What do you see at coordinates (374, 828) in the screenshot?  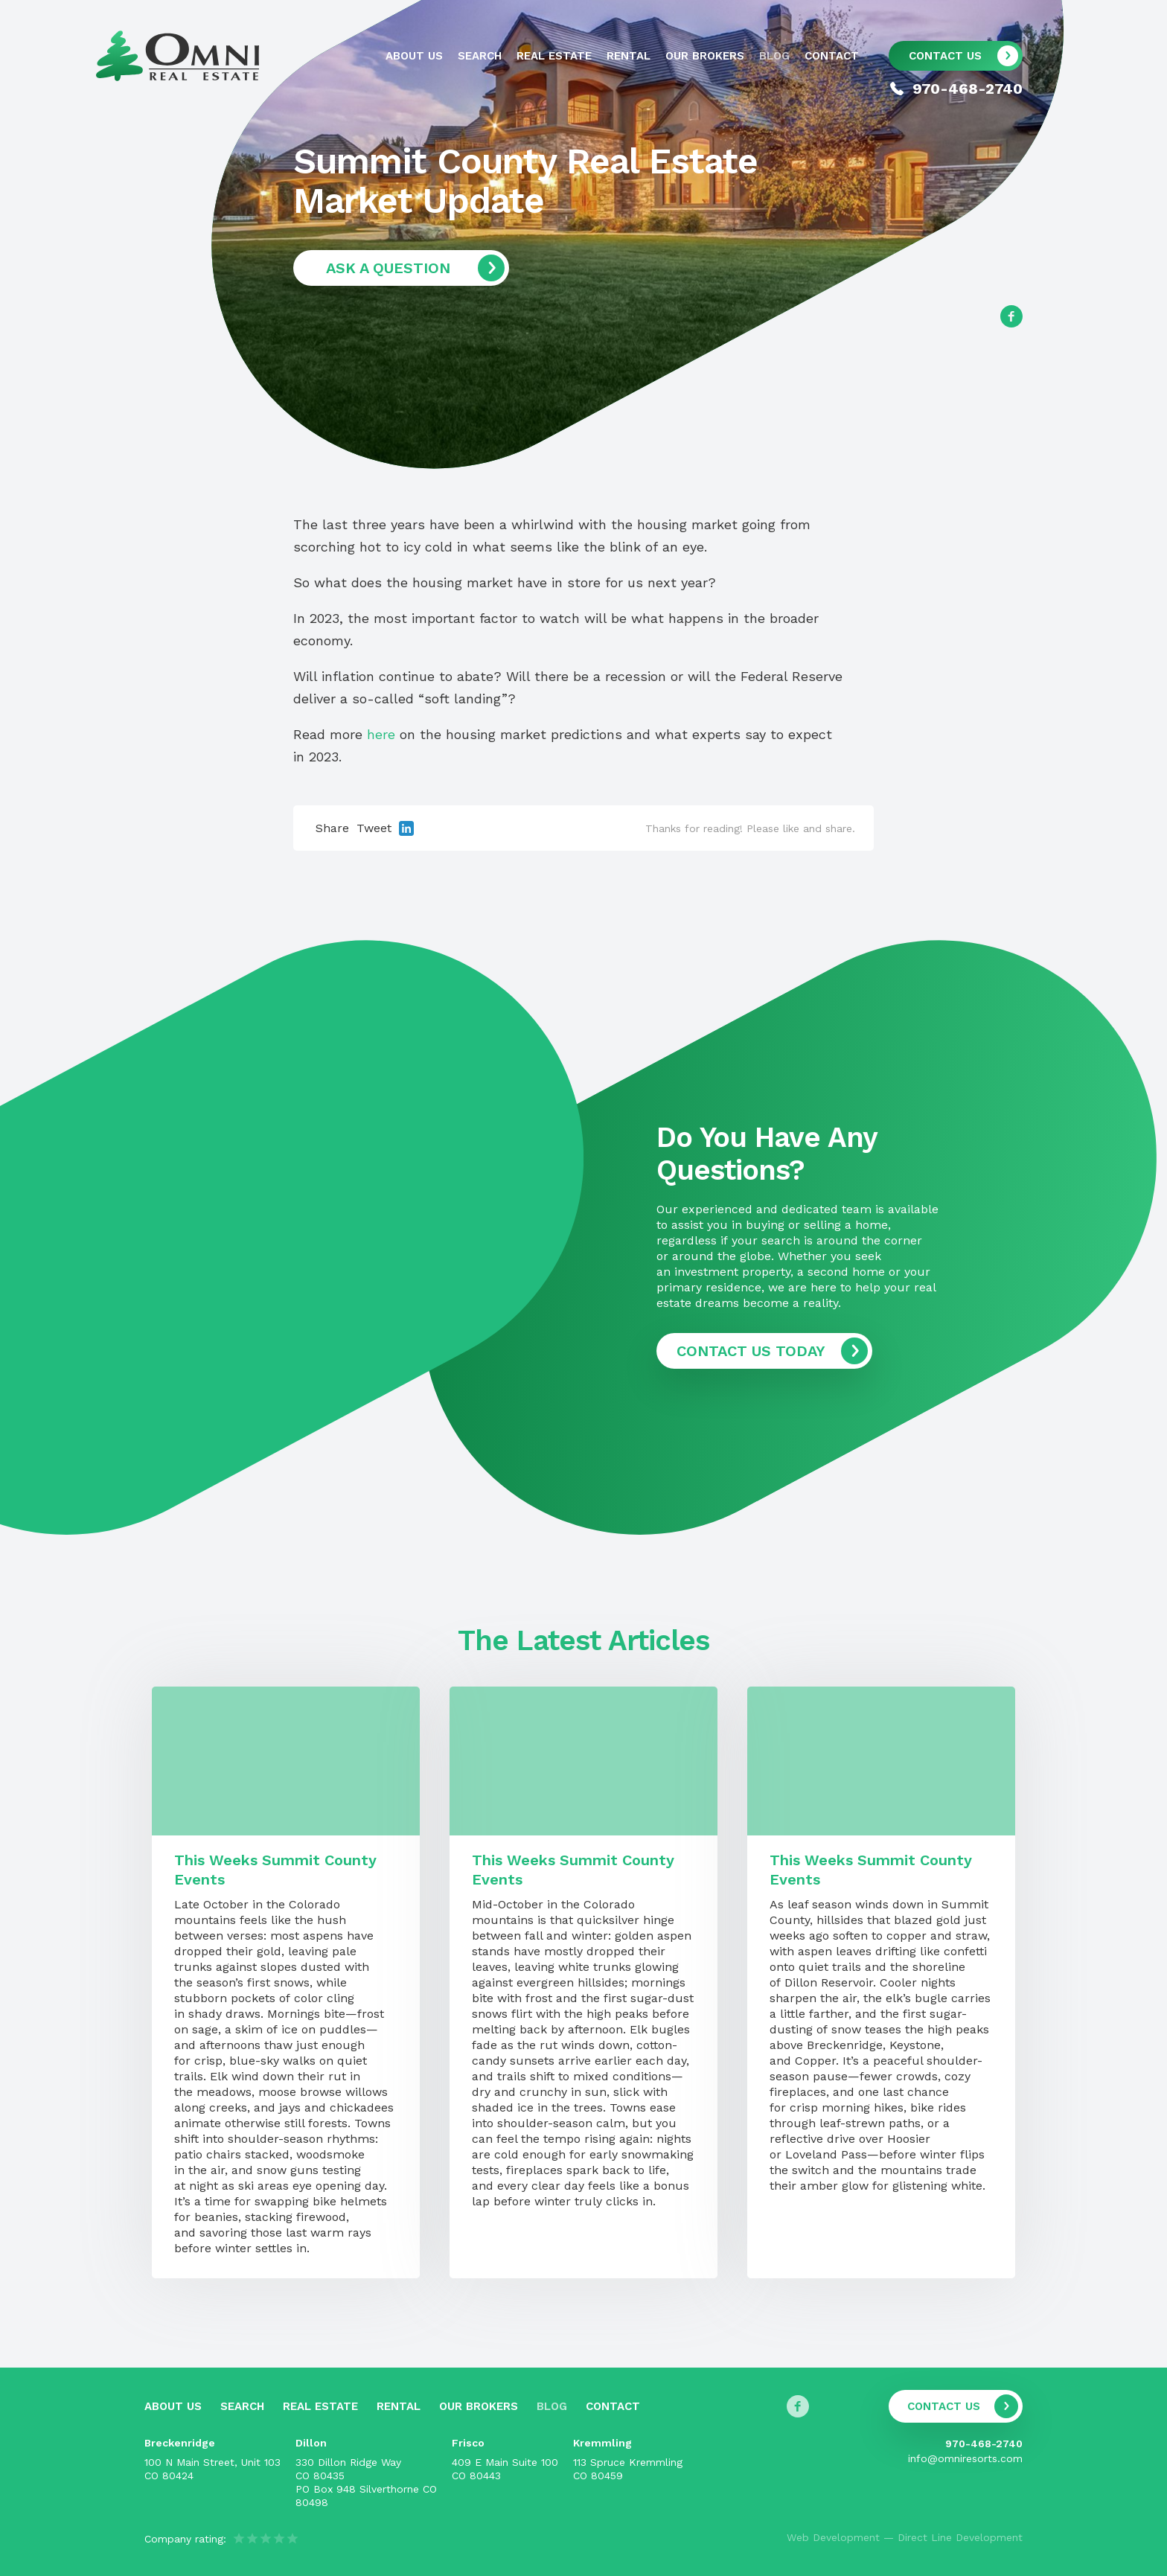 I see `Tweet` at bounding box center [374, 828].